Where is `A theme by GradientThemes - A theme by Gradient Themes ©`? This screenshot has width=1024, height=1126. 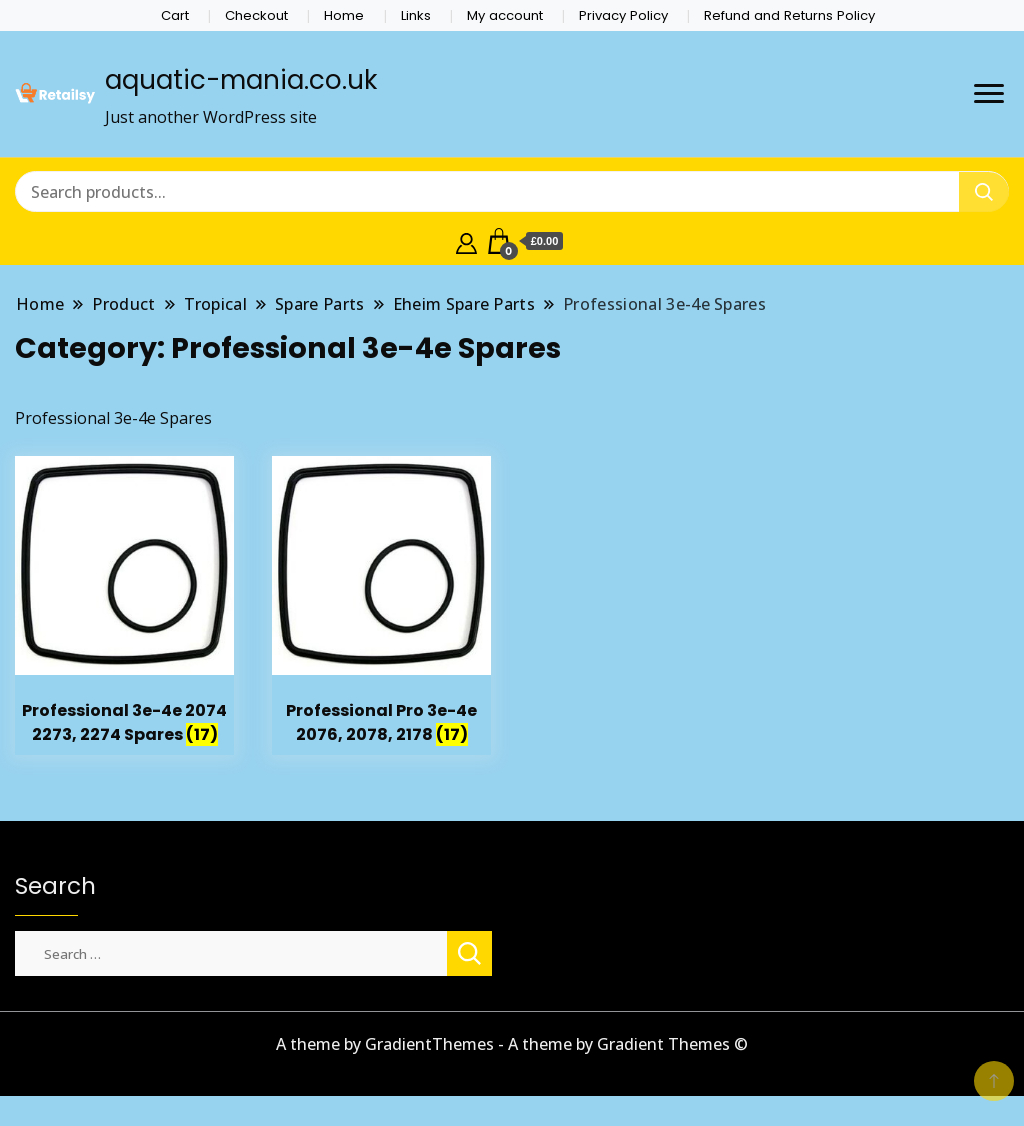 A theme by GradientThemes - A theme by Gradient Themes © is located at coordinates (512, 1044).